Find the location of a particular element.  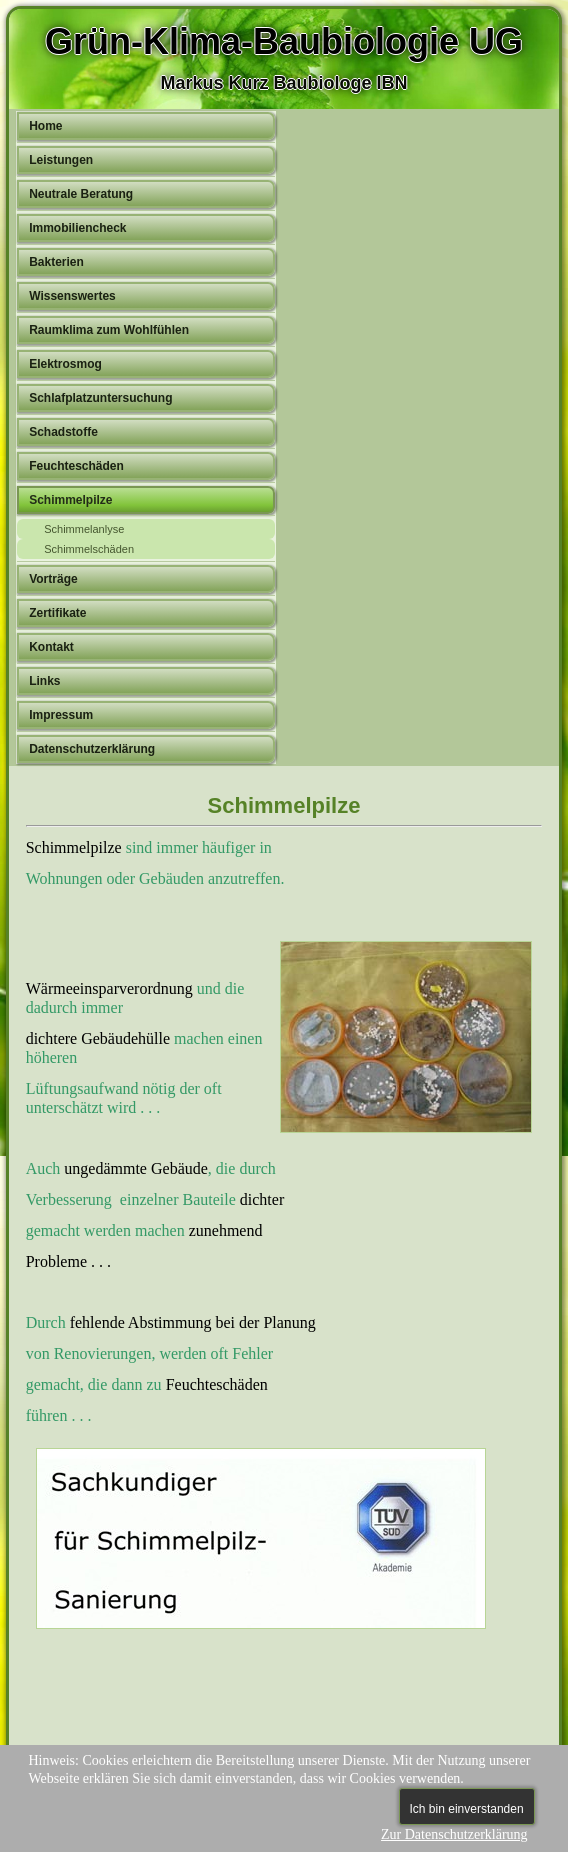

Grün-Klima-Baubiologie UG is located at coordinates (284, 41).